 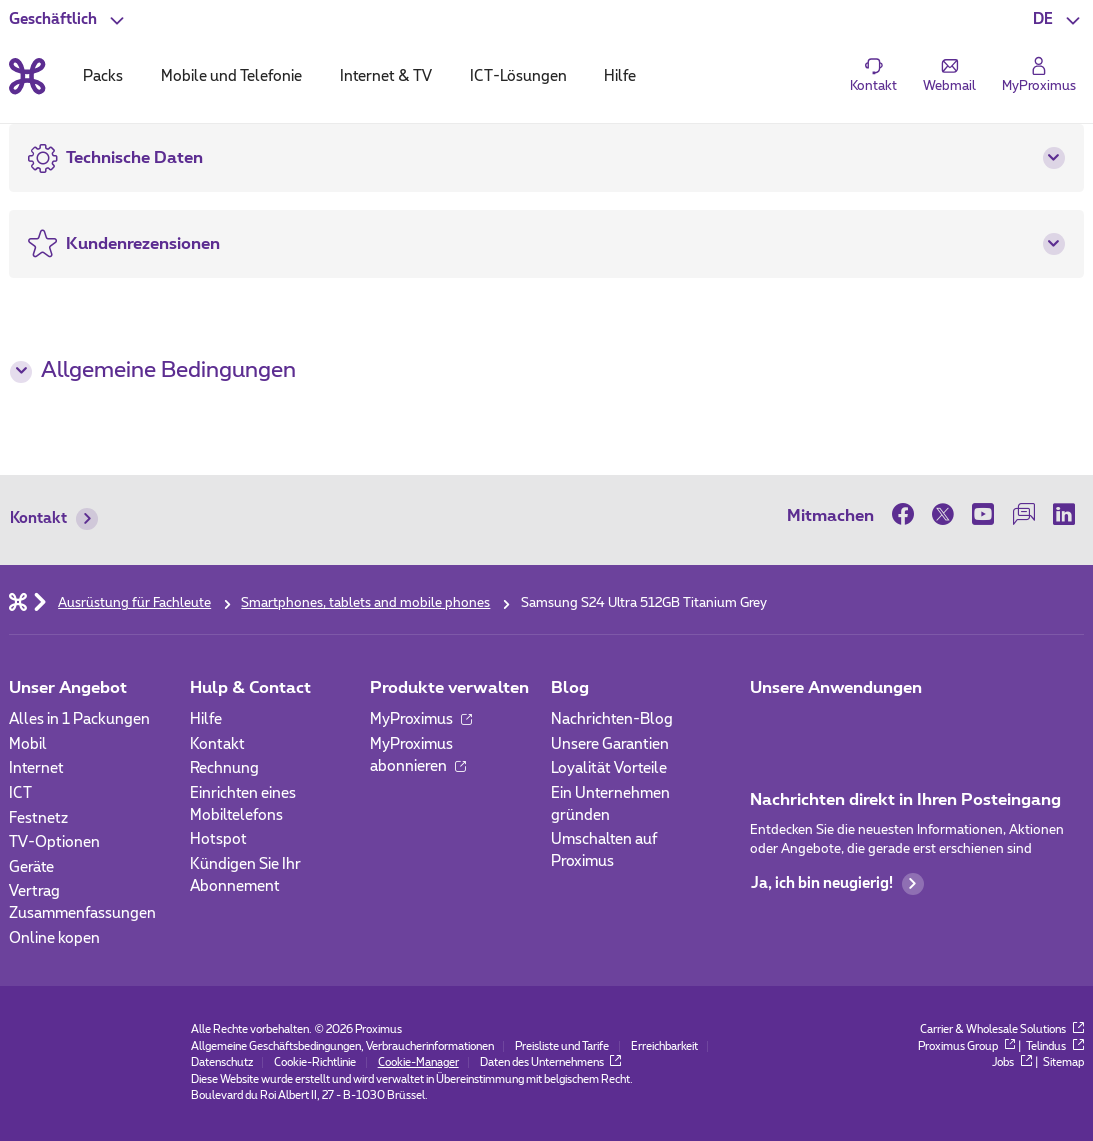 What do you see at coordinates (943, 515) in the screenshot?
I see `[on Twitter]` at bounding box center [943, 515].